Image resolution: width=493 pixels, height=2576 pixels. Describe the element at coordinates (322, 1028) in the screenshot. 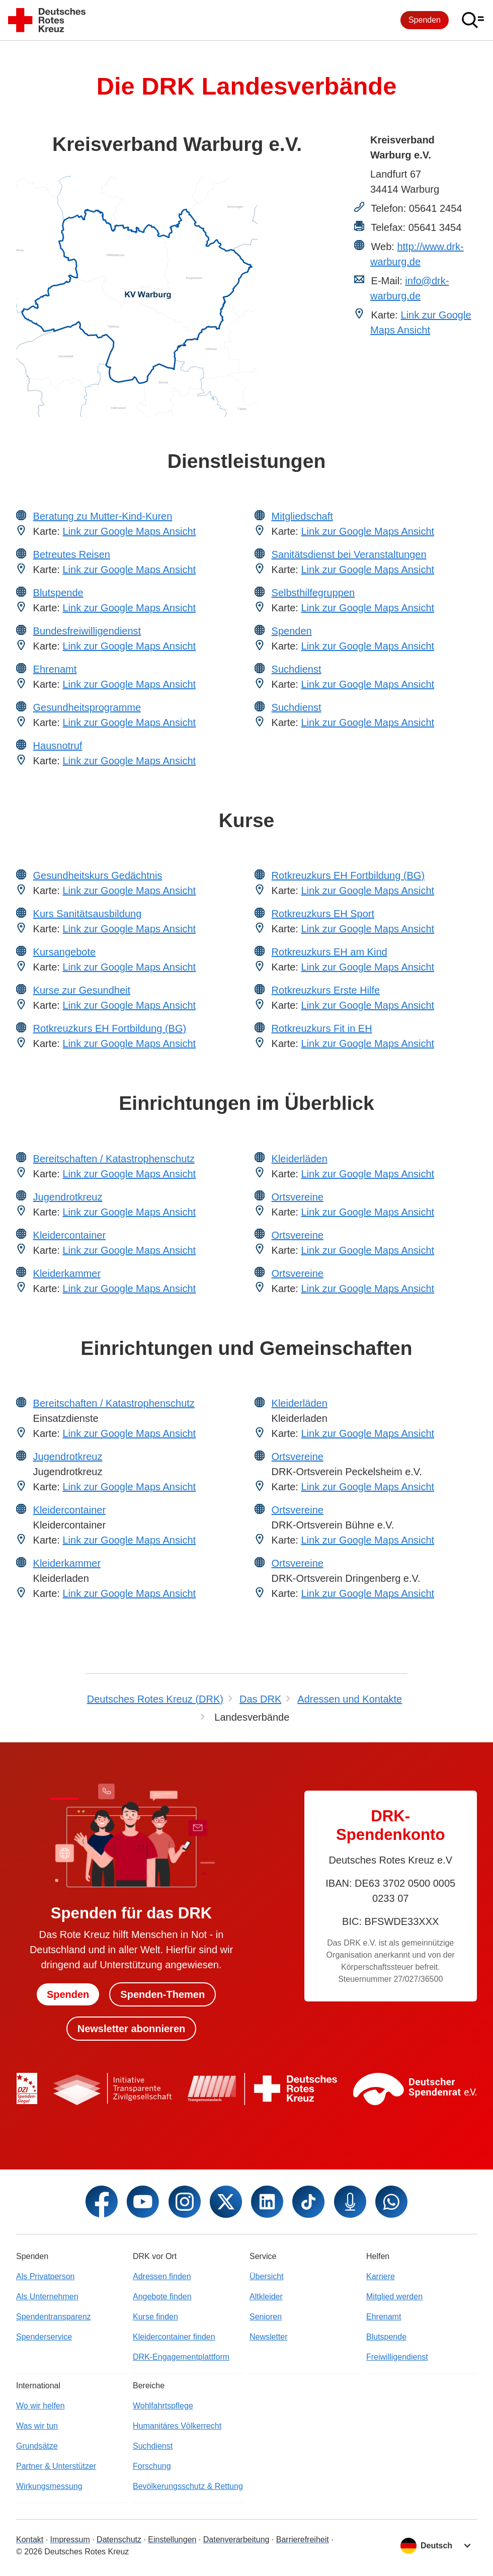

I see `Rotkreuzkurs Fit in EH` at that location.